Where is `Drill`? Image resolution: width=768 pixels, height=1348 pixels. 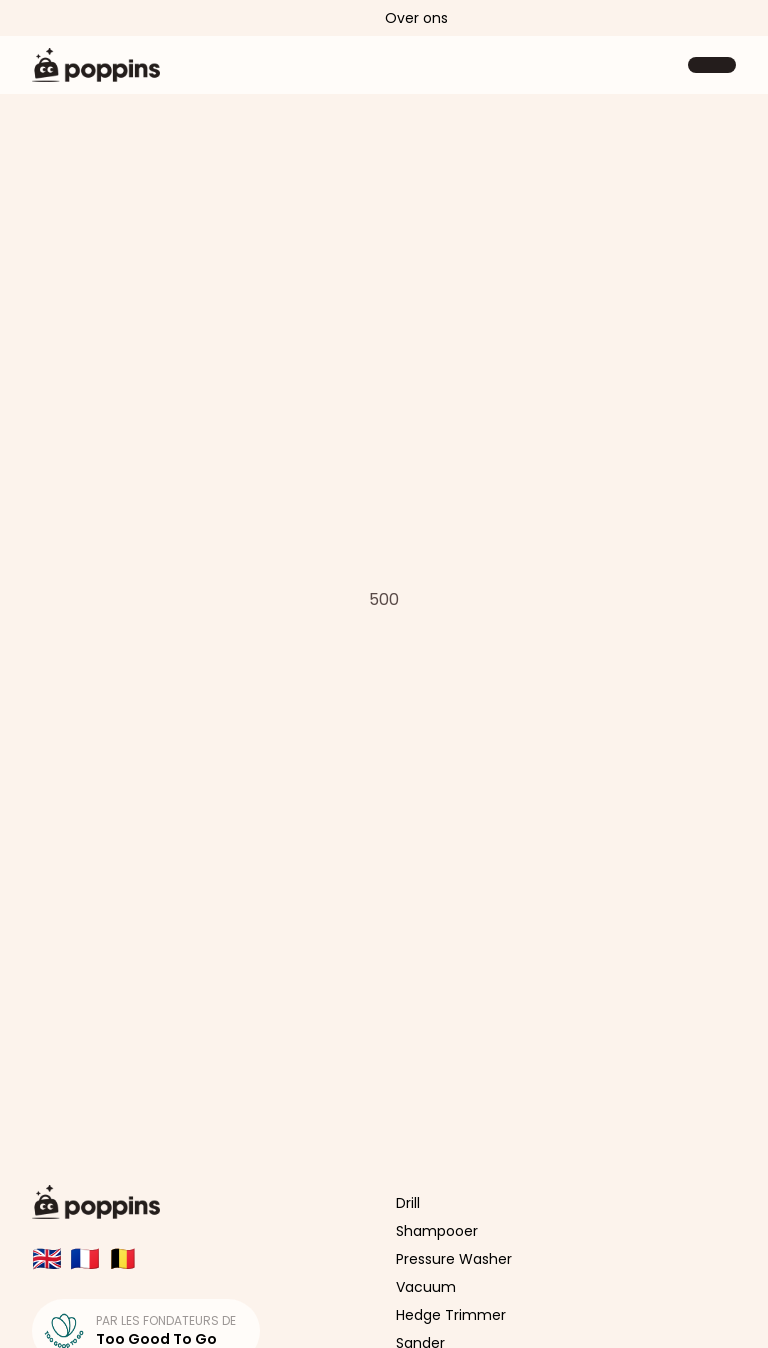
Drill is located at coordinates (408, 1203).